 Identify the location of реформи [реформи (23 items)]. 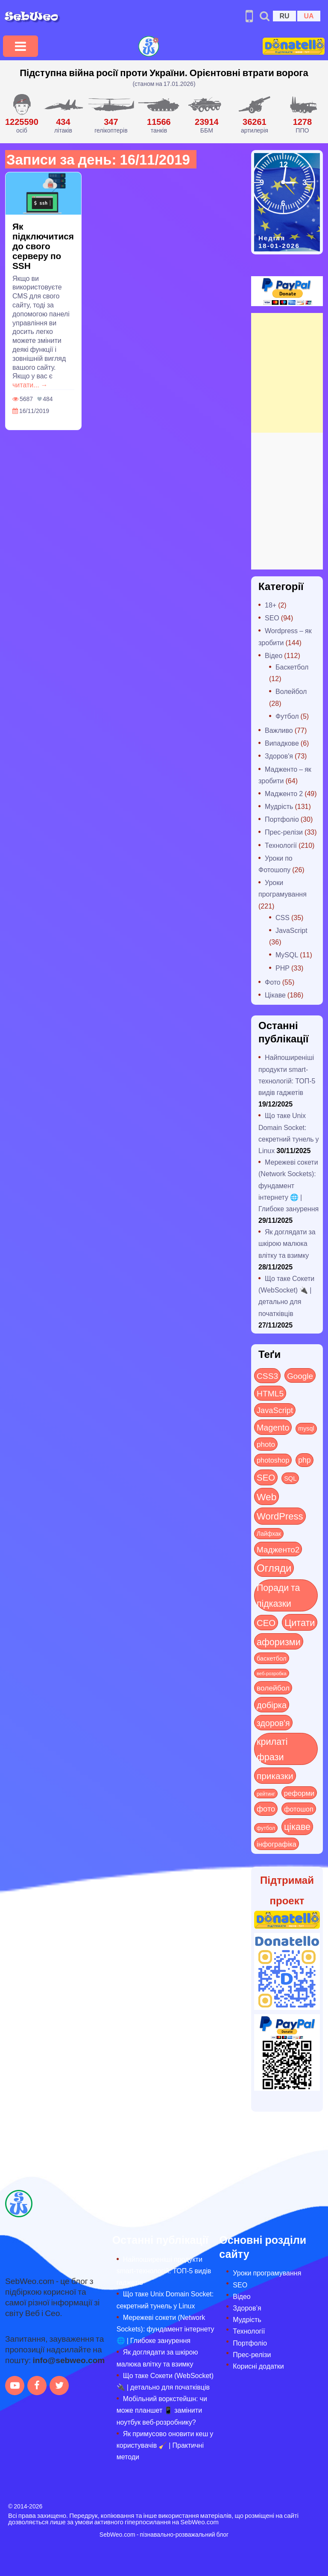
(299, 1792).